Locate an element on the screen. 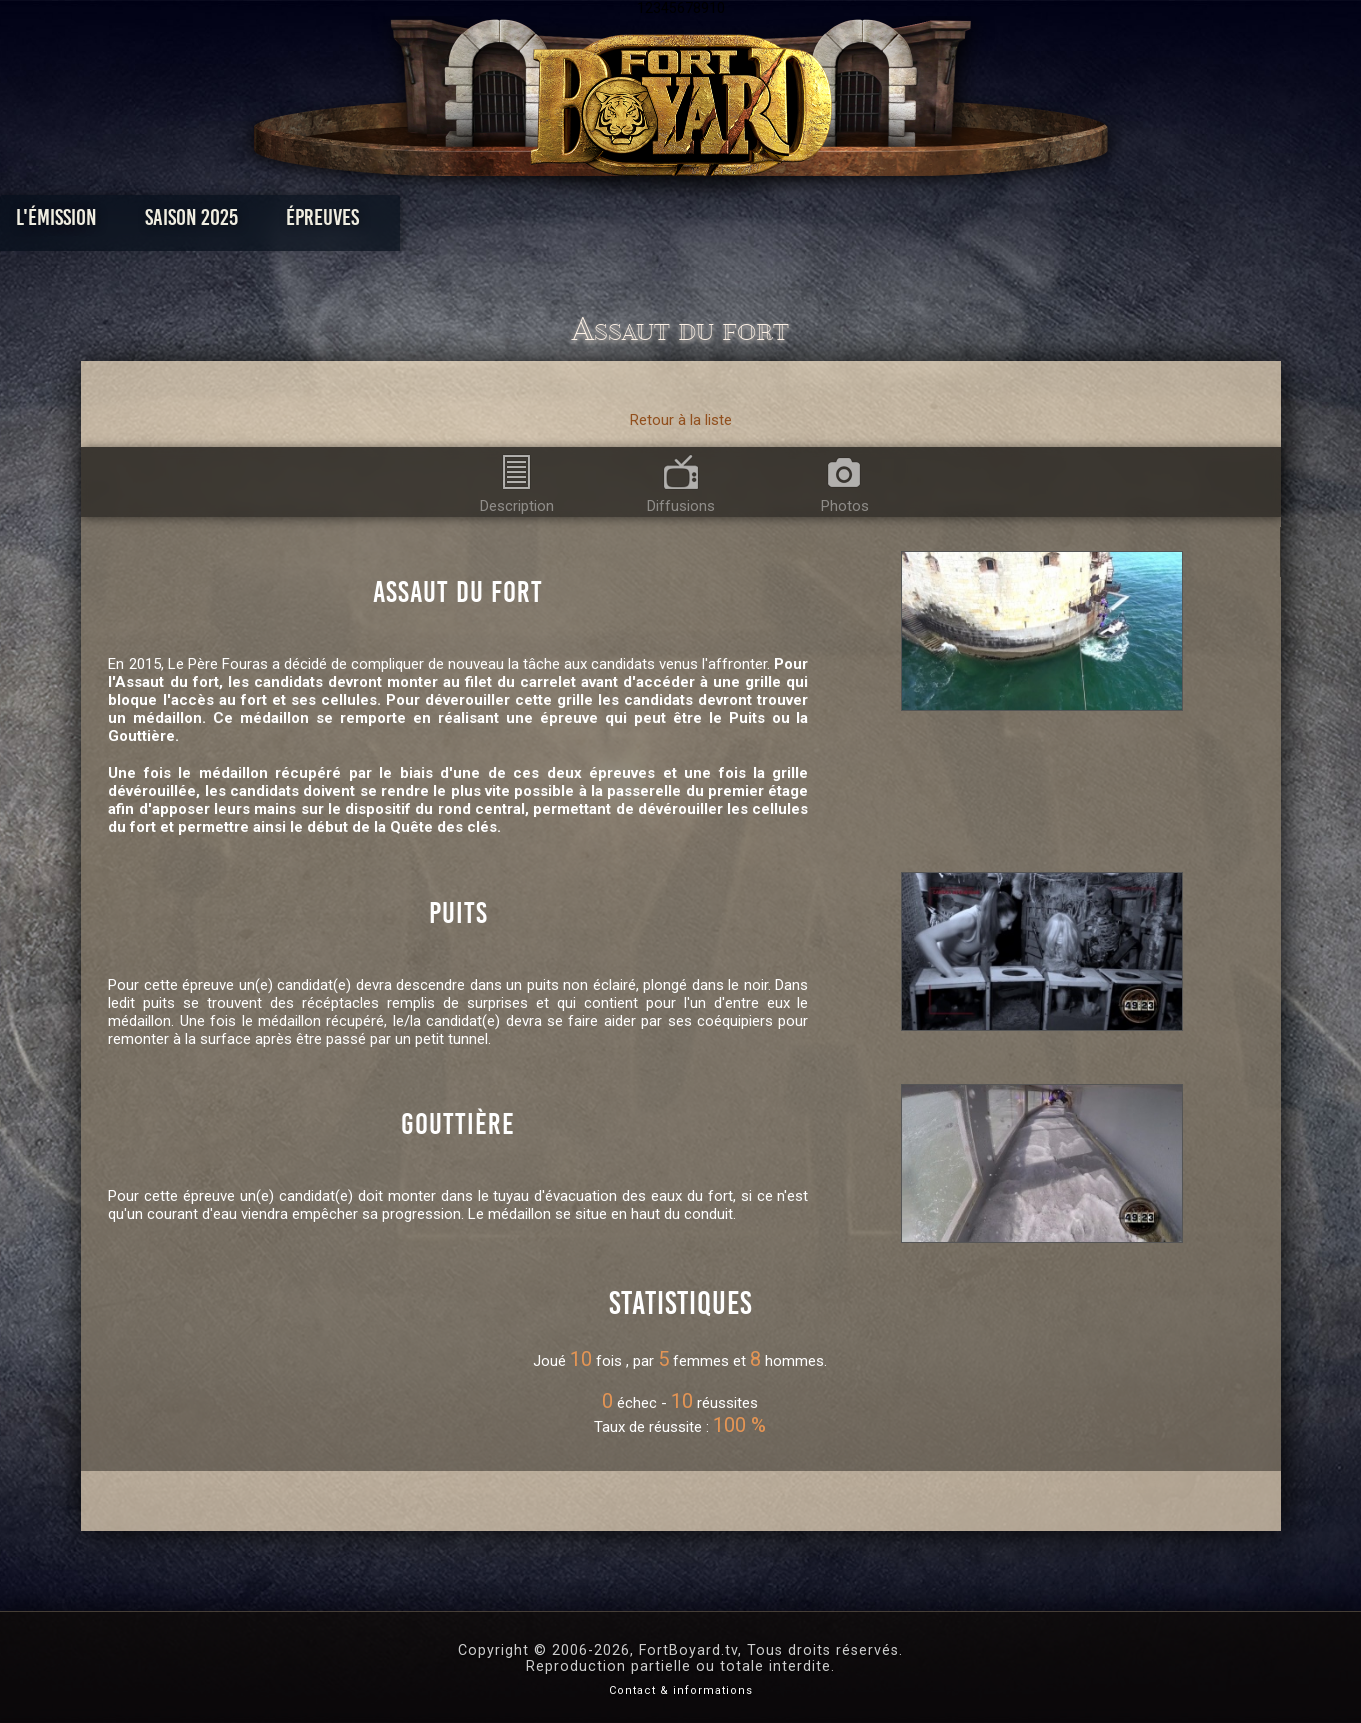 The image size is (1361, 1723). Photos is located at coordinates (610, 222).